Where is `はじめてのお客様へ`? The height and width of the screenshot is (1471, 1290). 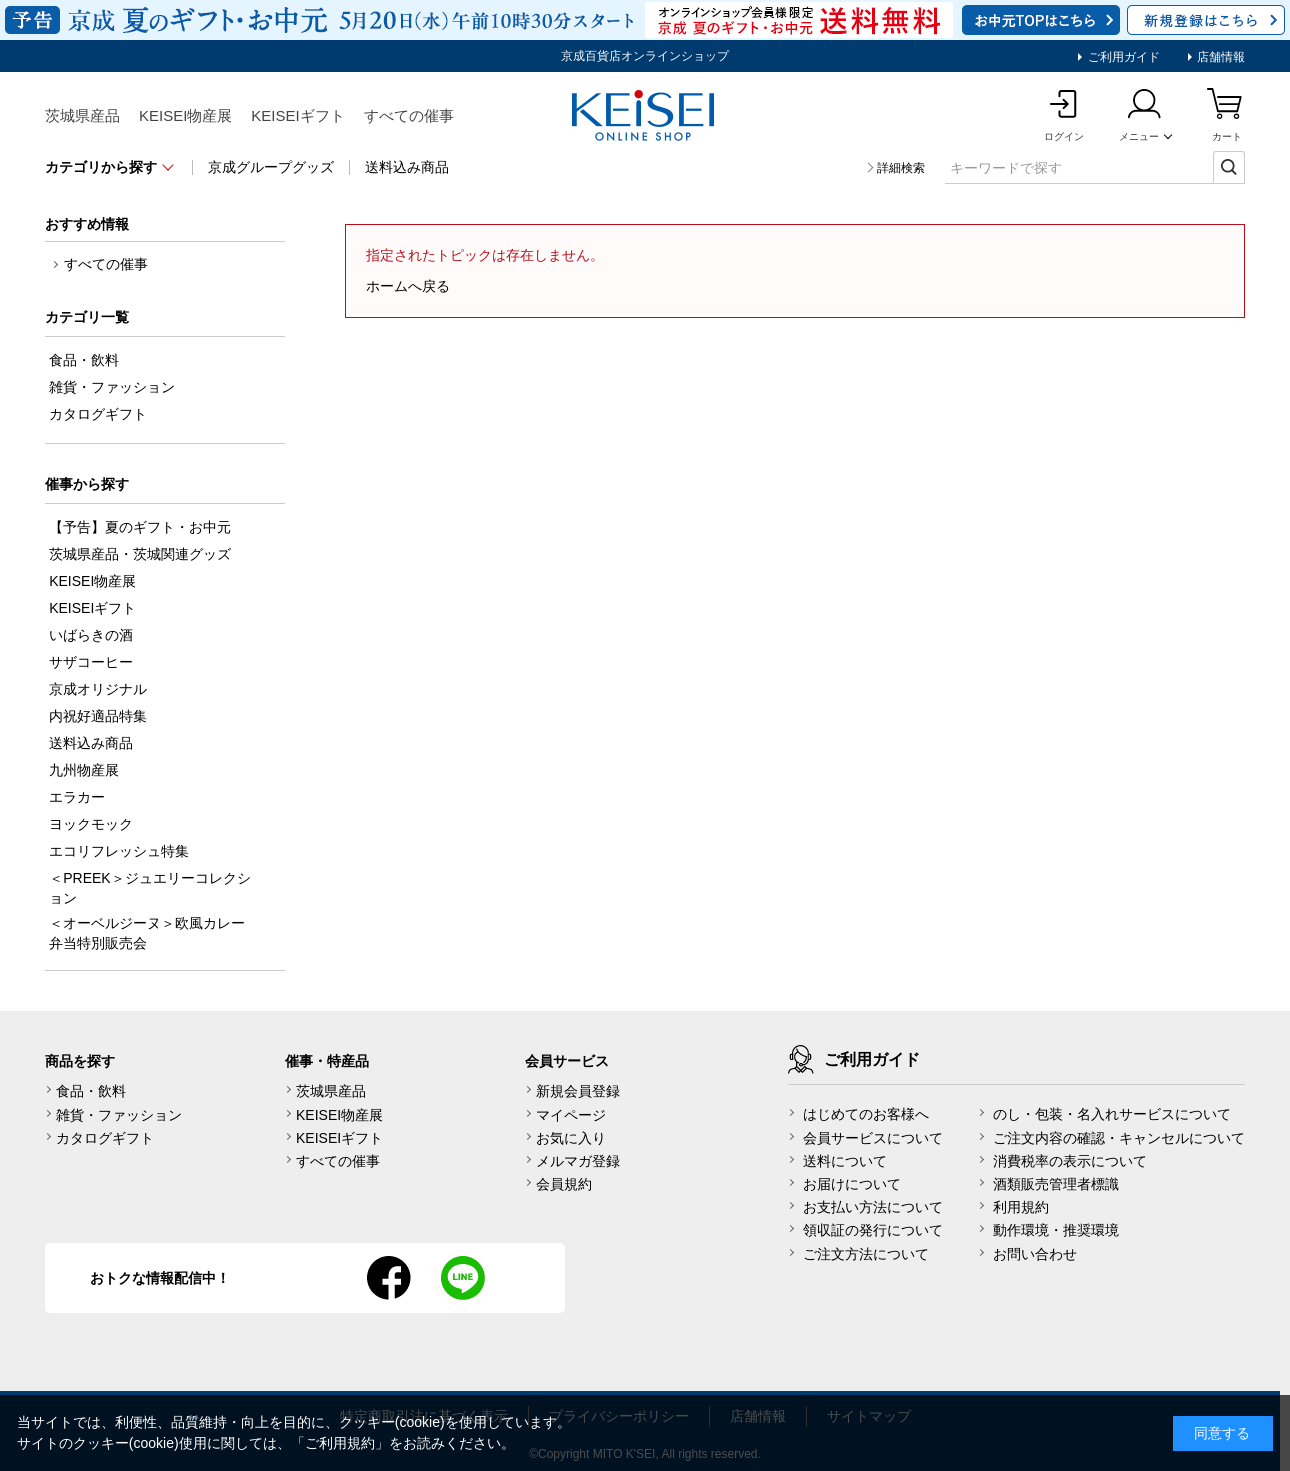
はじめてのお客様へ is located at coordinates (866, 1114).